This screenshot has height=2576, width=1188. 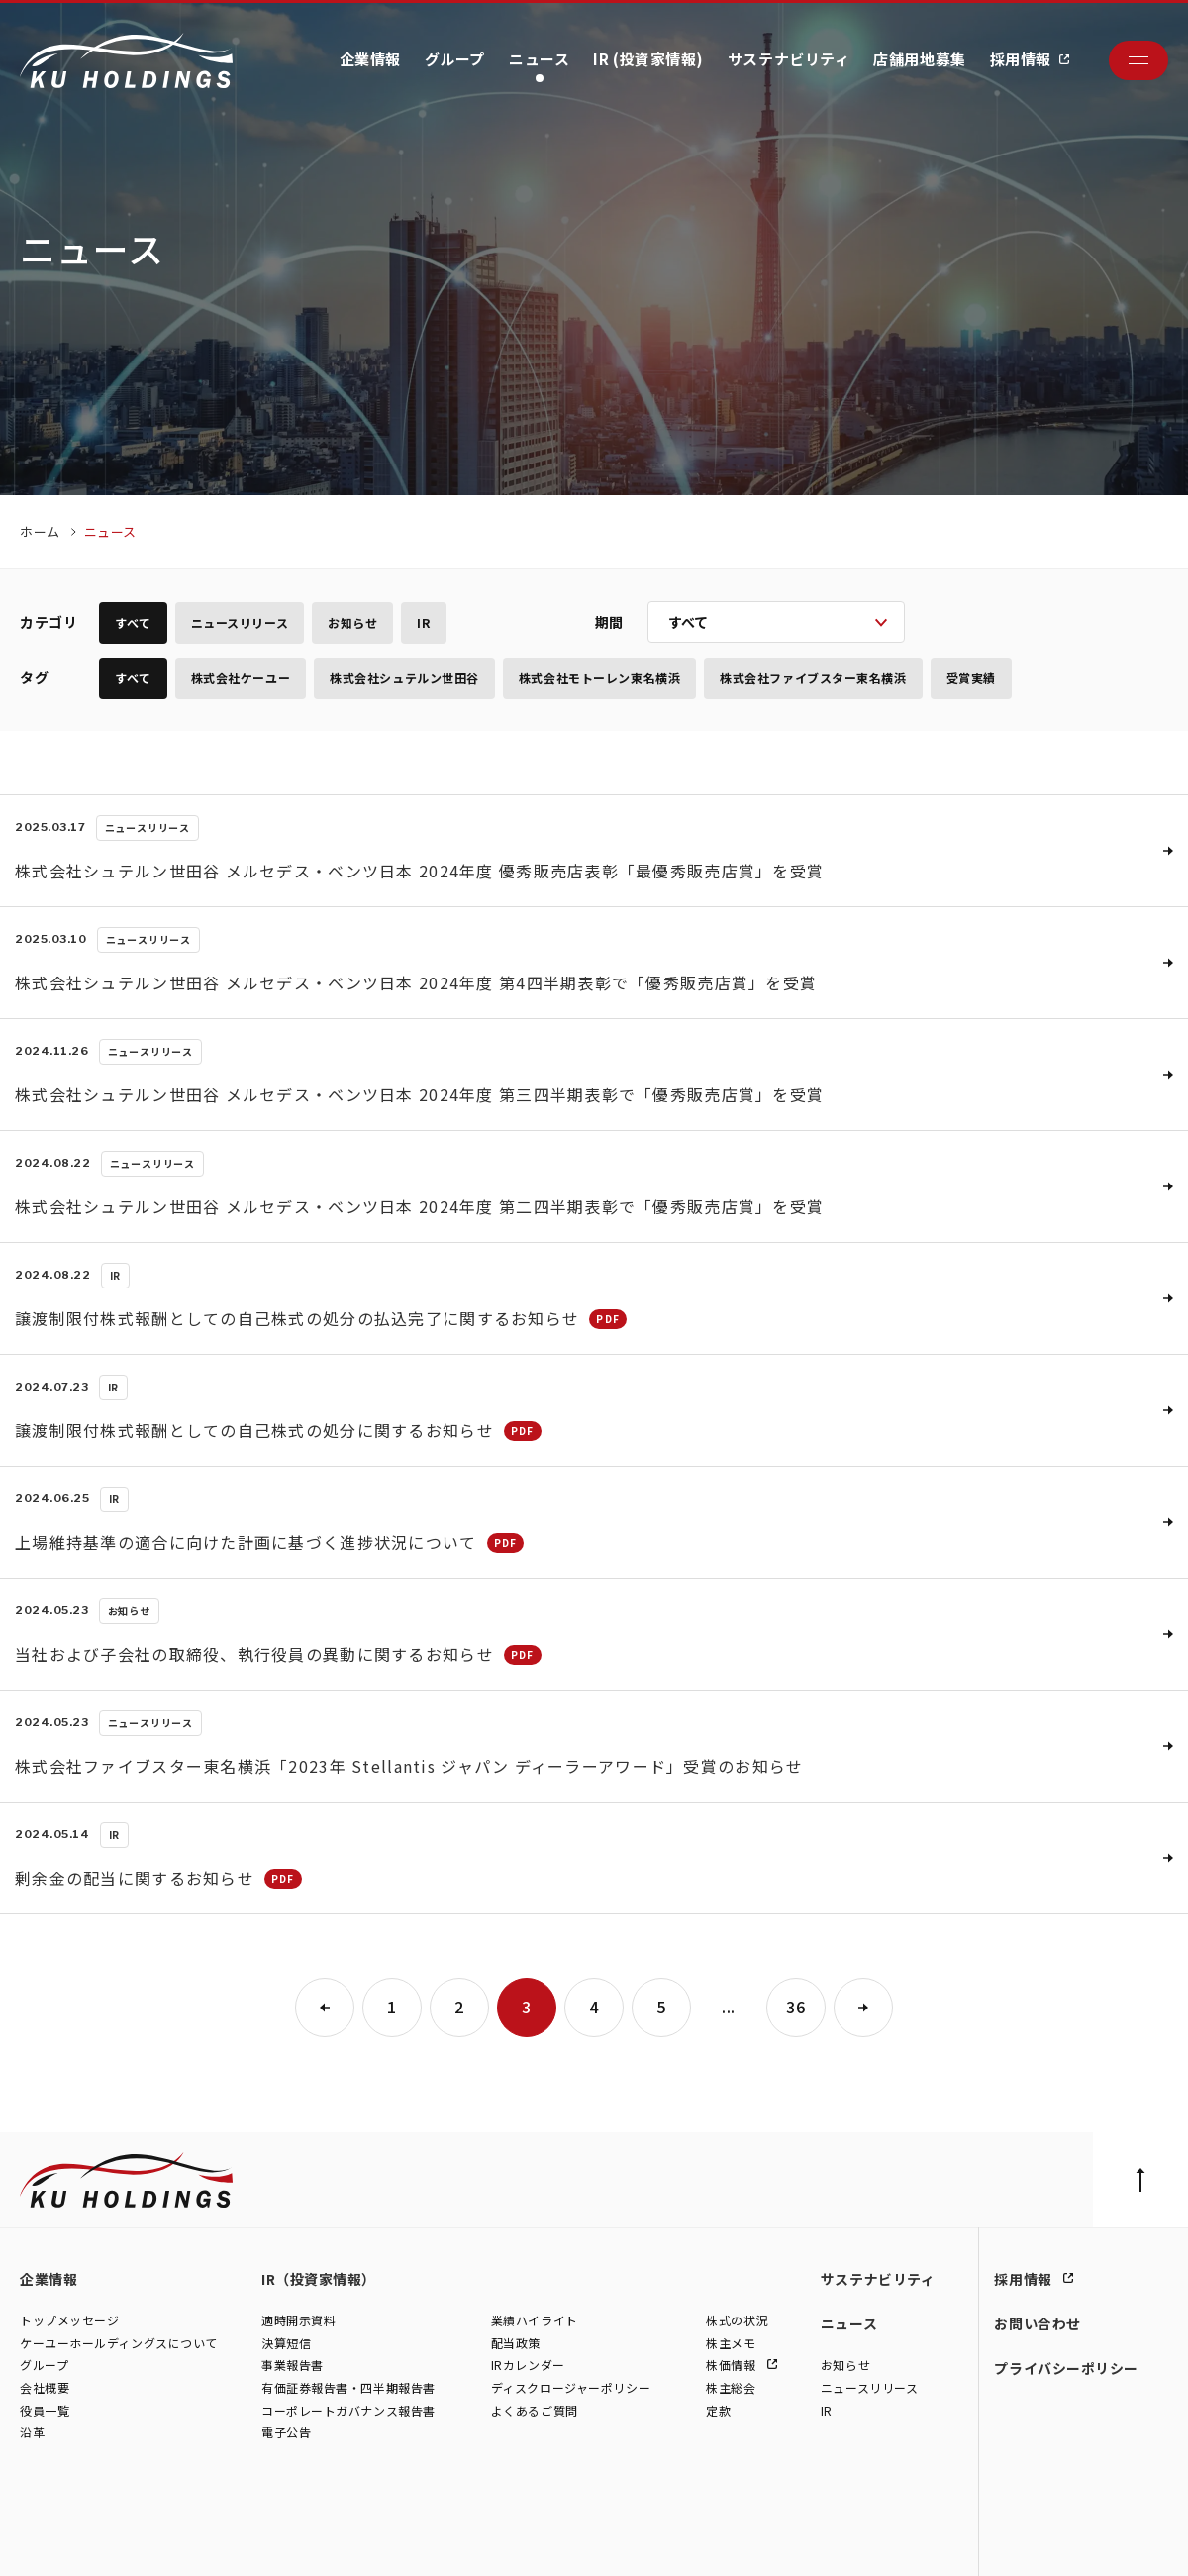 I want to click on 役員一覧, so click(x=44, y=2410).